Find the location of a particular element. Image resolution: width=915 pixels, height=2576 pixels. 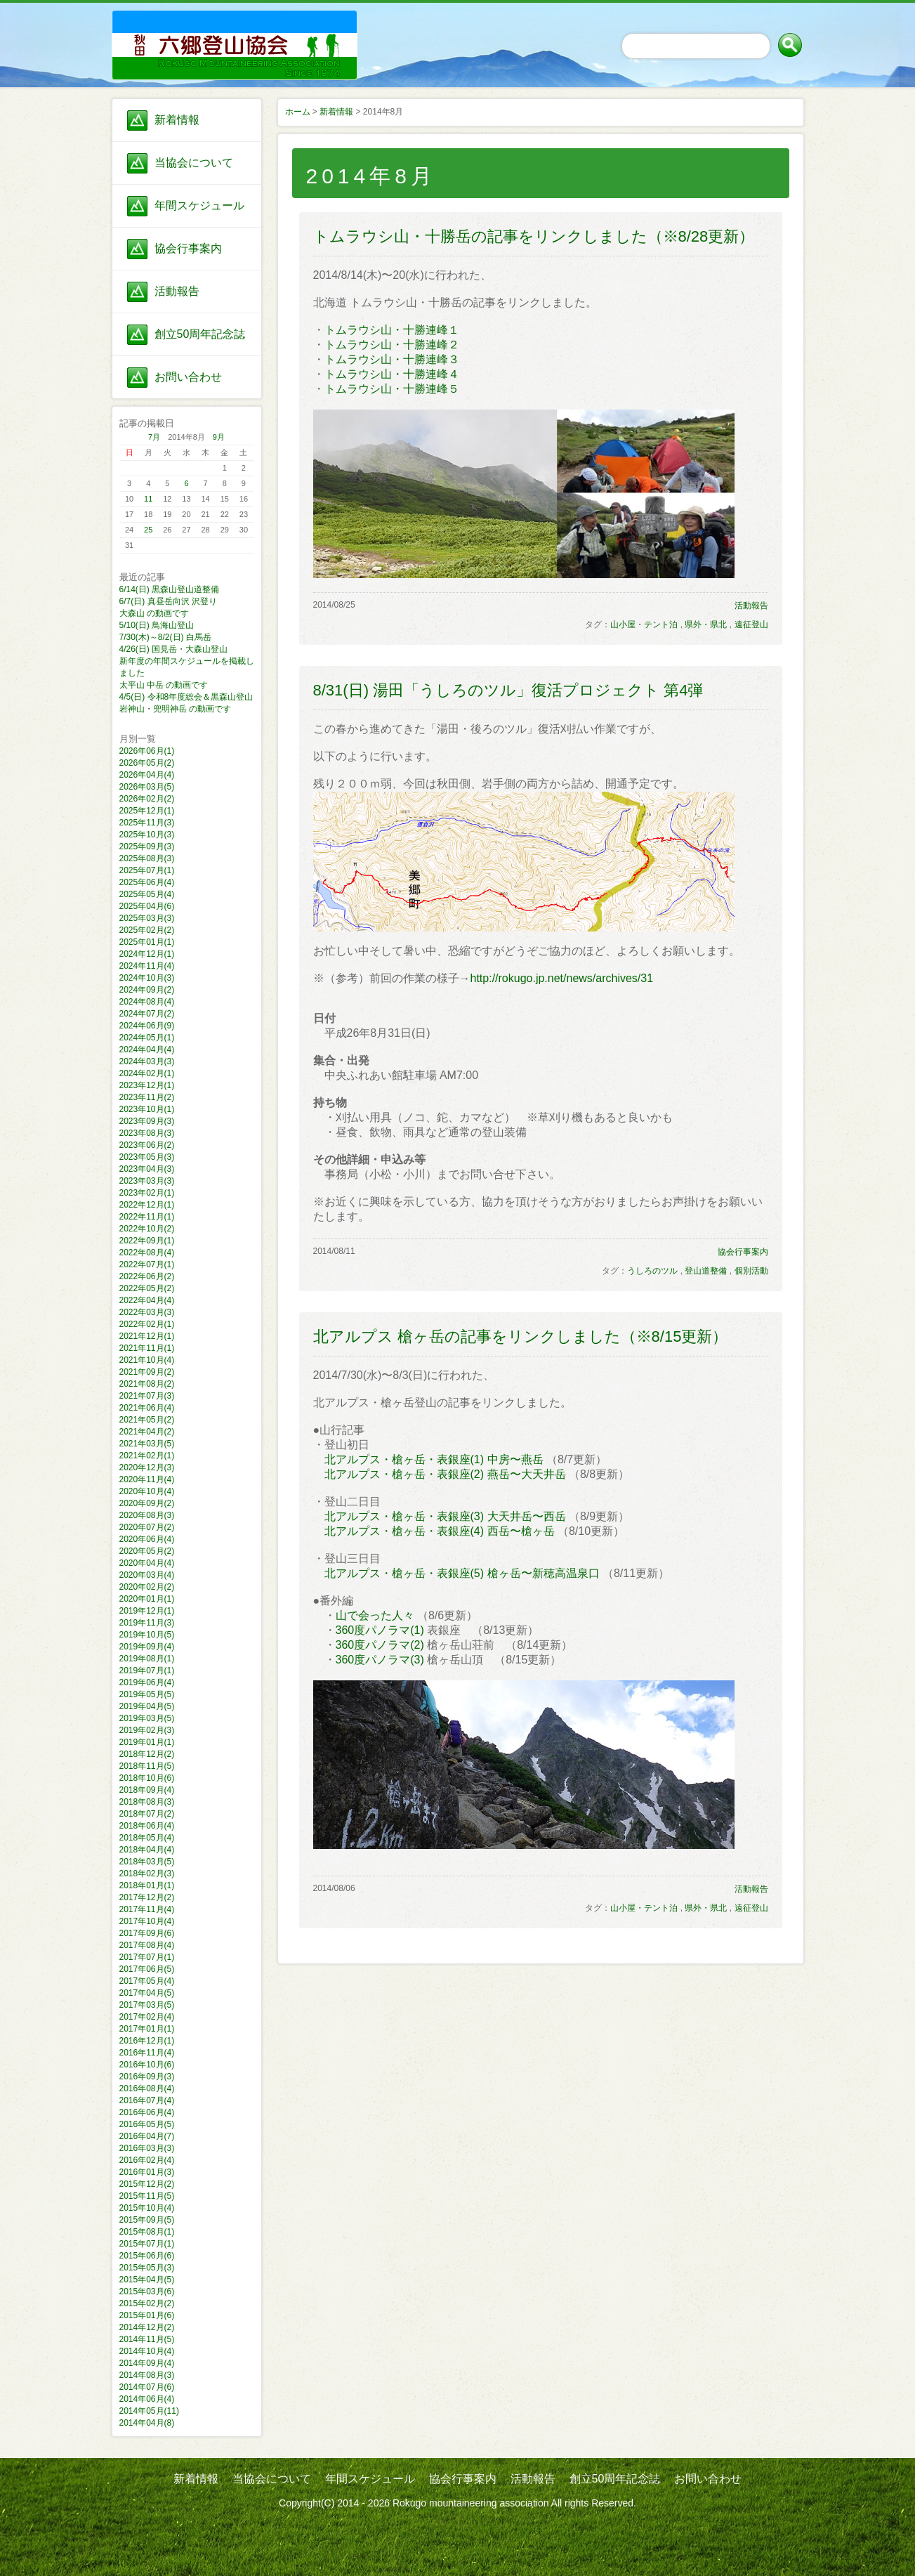

2015年12月(2) is located at coordinates (147, 2184).